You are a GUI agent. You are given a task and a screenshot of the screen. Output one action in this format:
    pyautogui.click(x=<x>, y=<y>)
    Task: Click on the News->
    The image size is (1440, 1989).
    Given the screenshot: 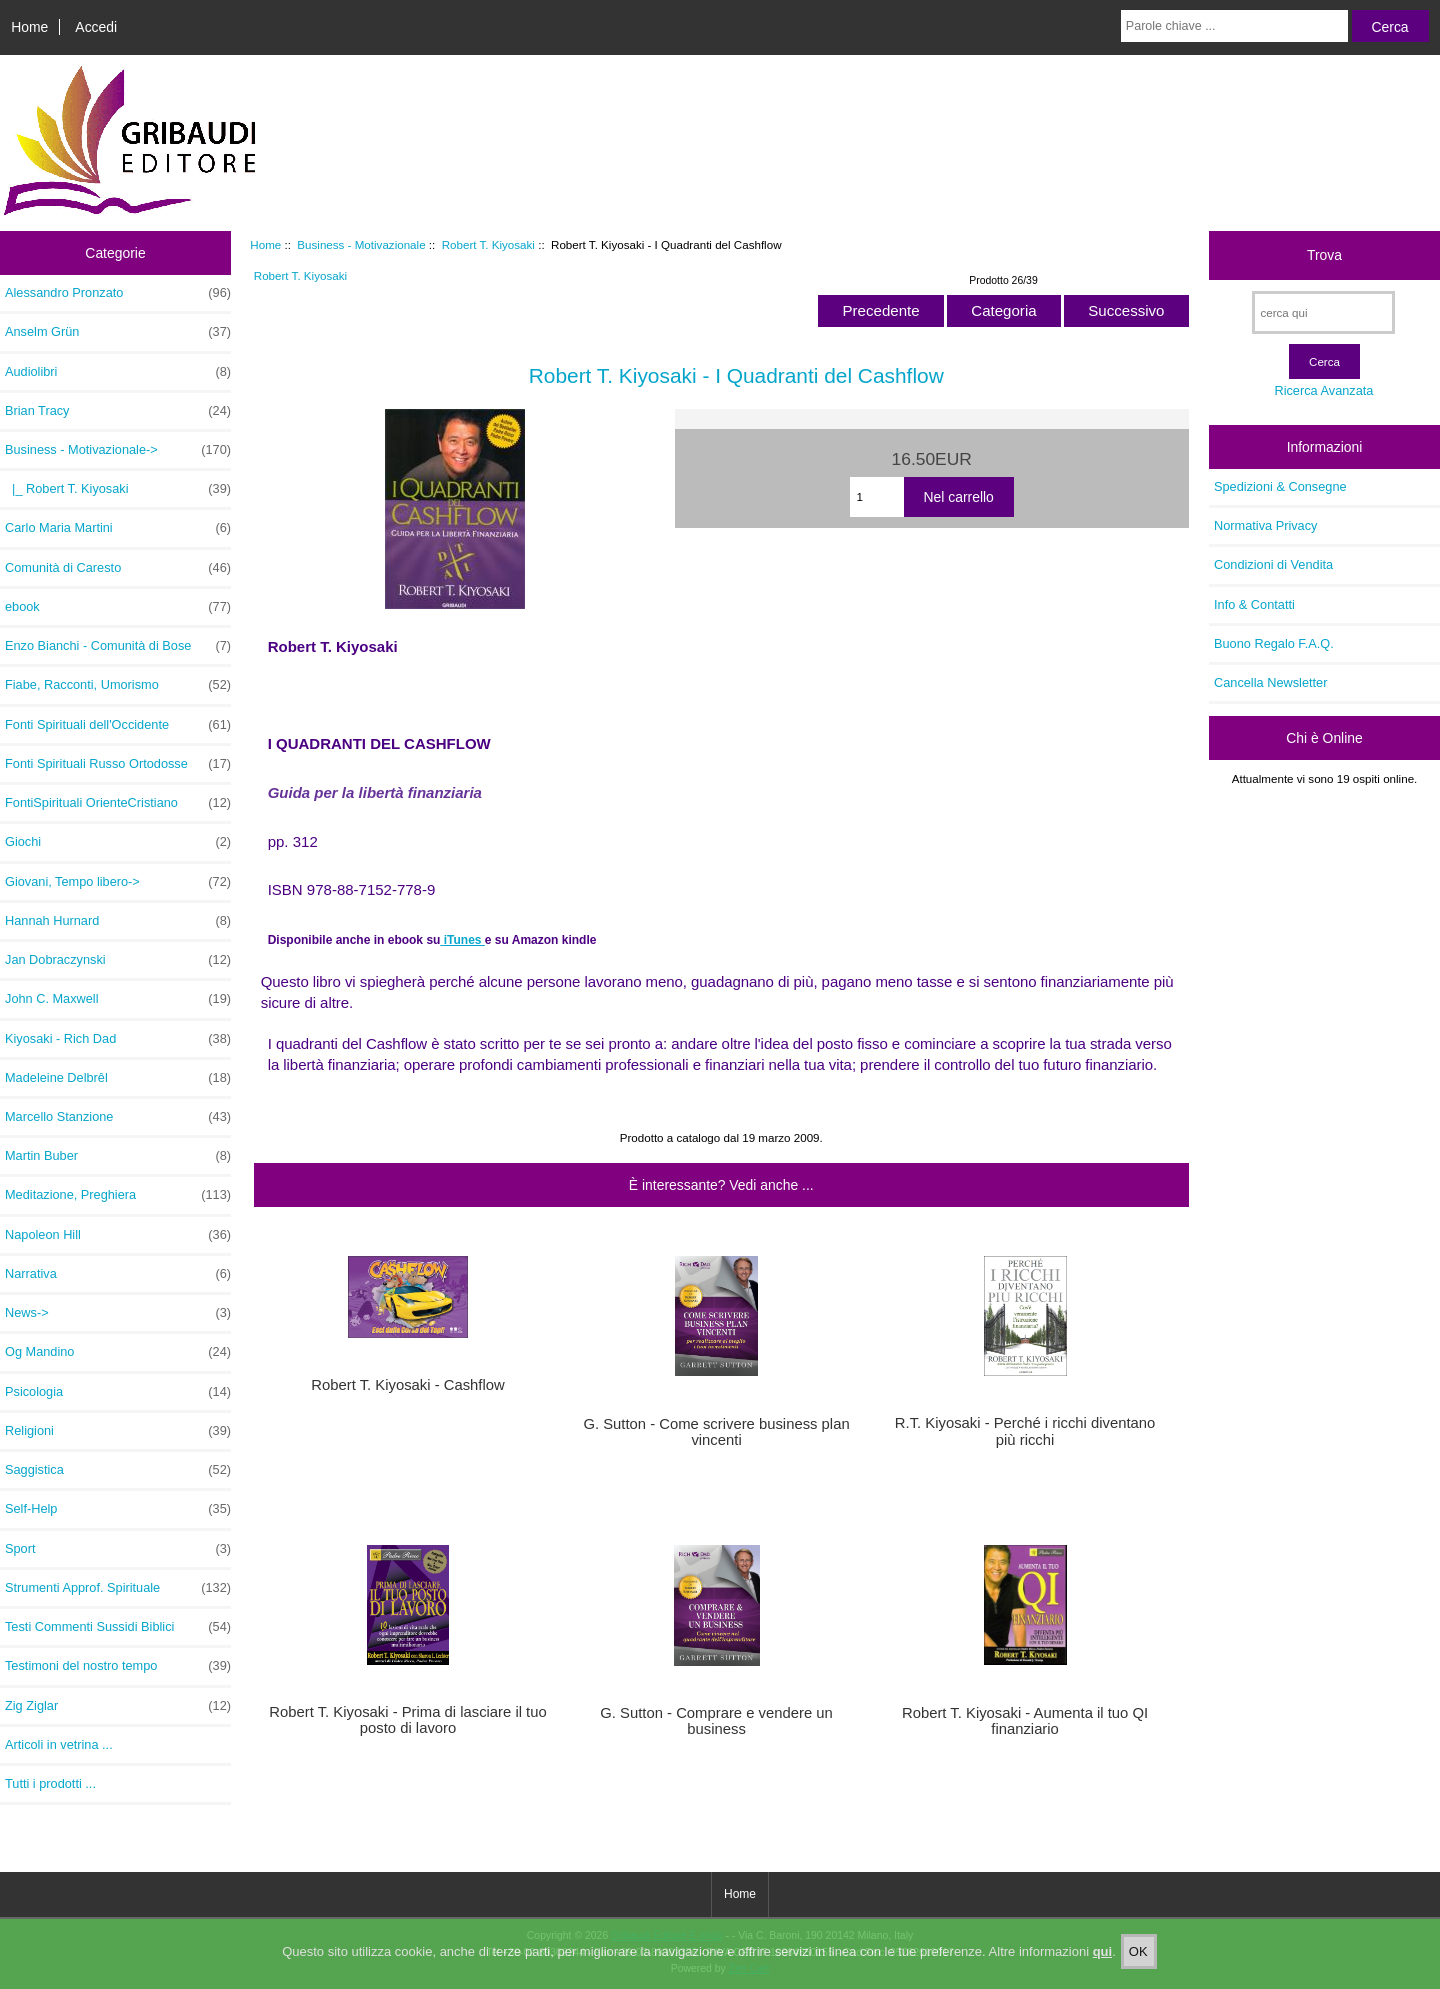 What is the action you would take?
    pyautogui.click(x=118, y=1313)
    